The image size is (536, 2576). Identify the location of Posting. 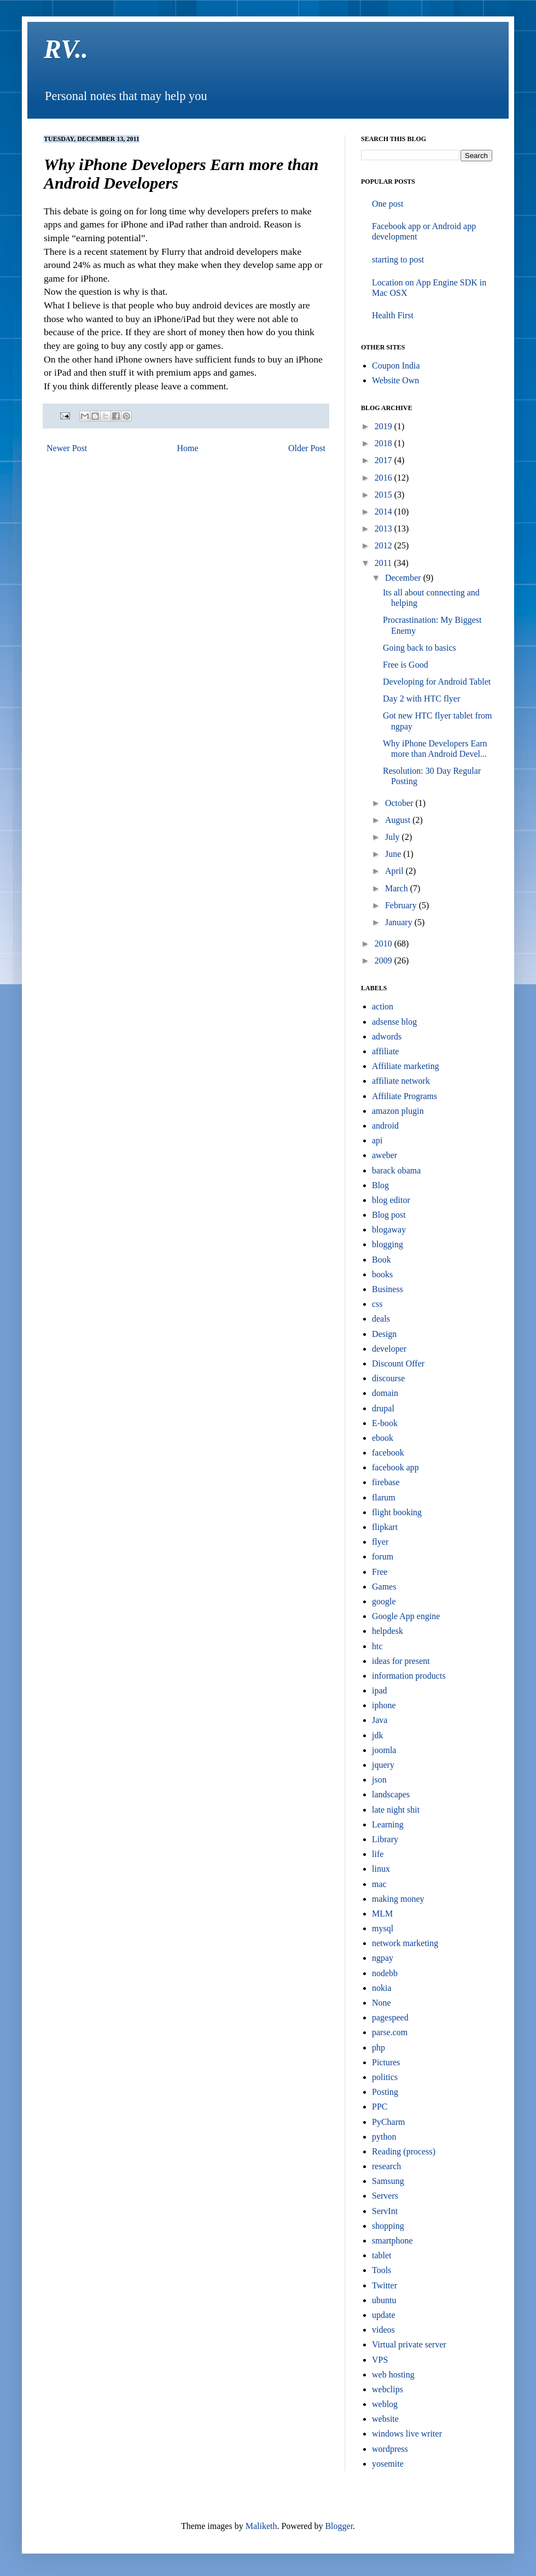
(385, 2091).